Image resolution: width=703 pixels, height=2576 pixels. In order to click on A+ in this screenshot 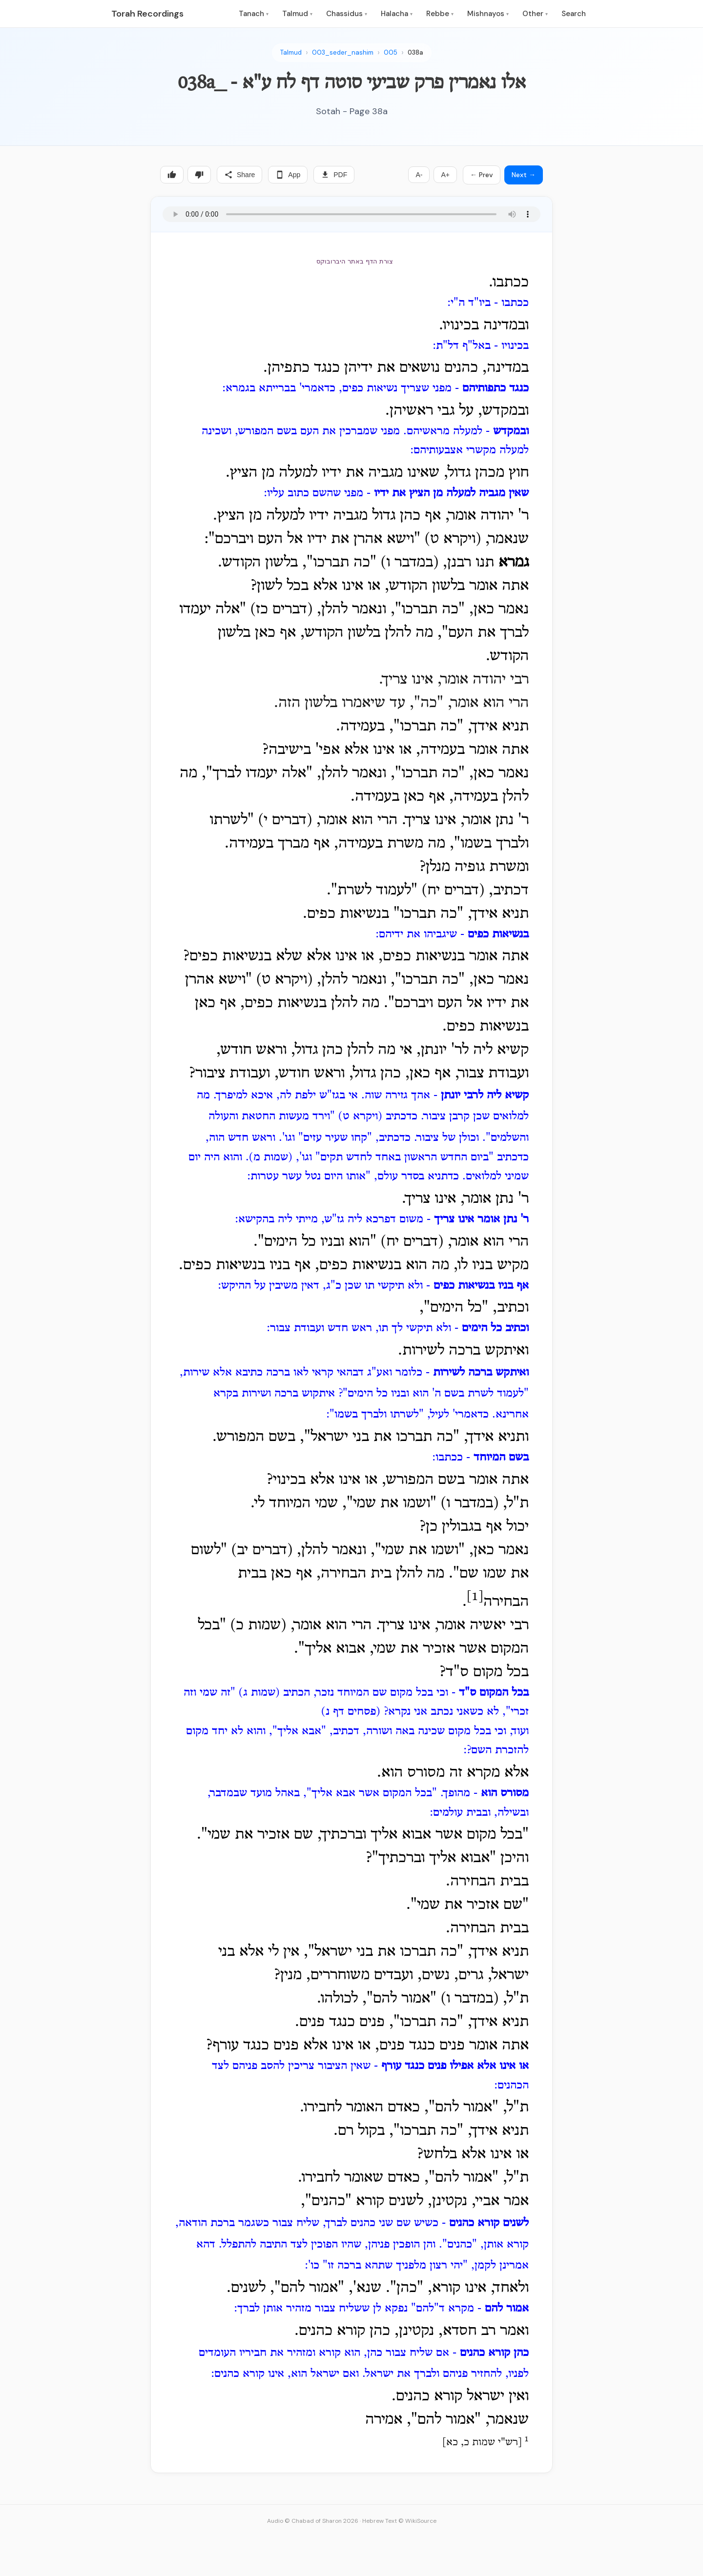, I will do `click(445, 175)`.